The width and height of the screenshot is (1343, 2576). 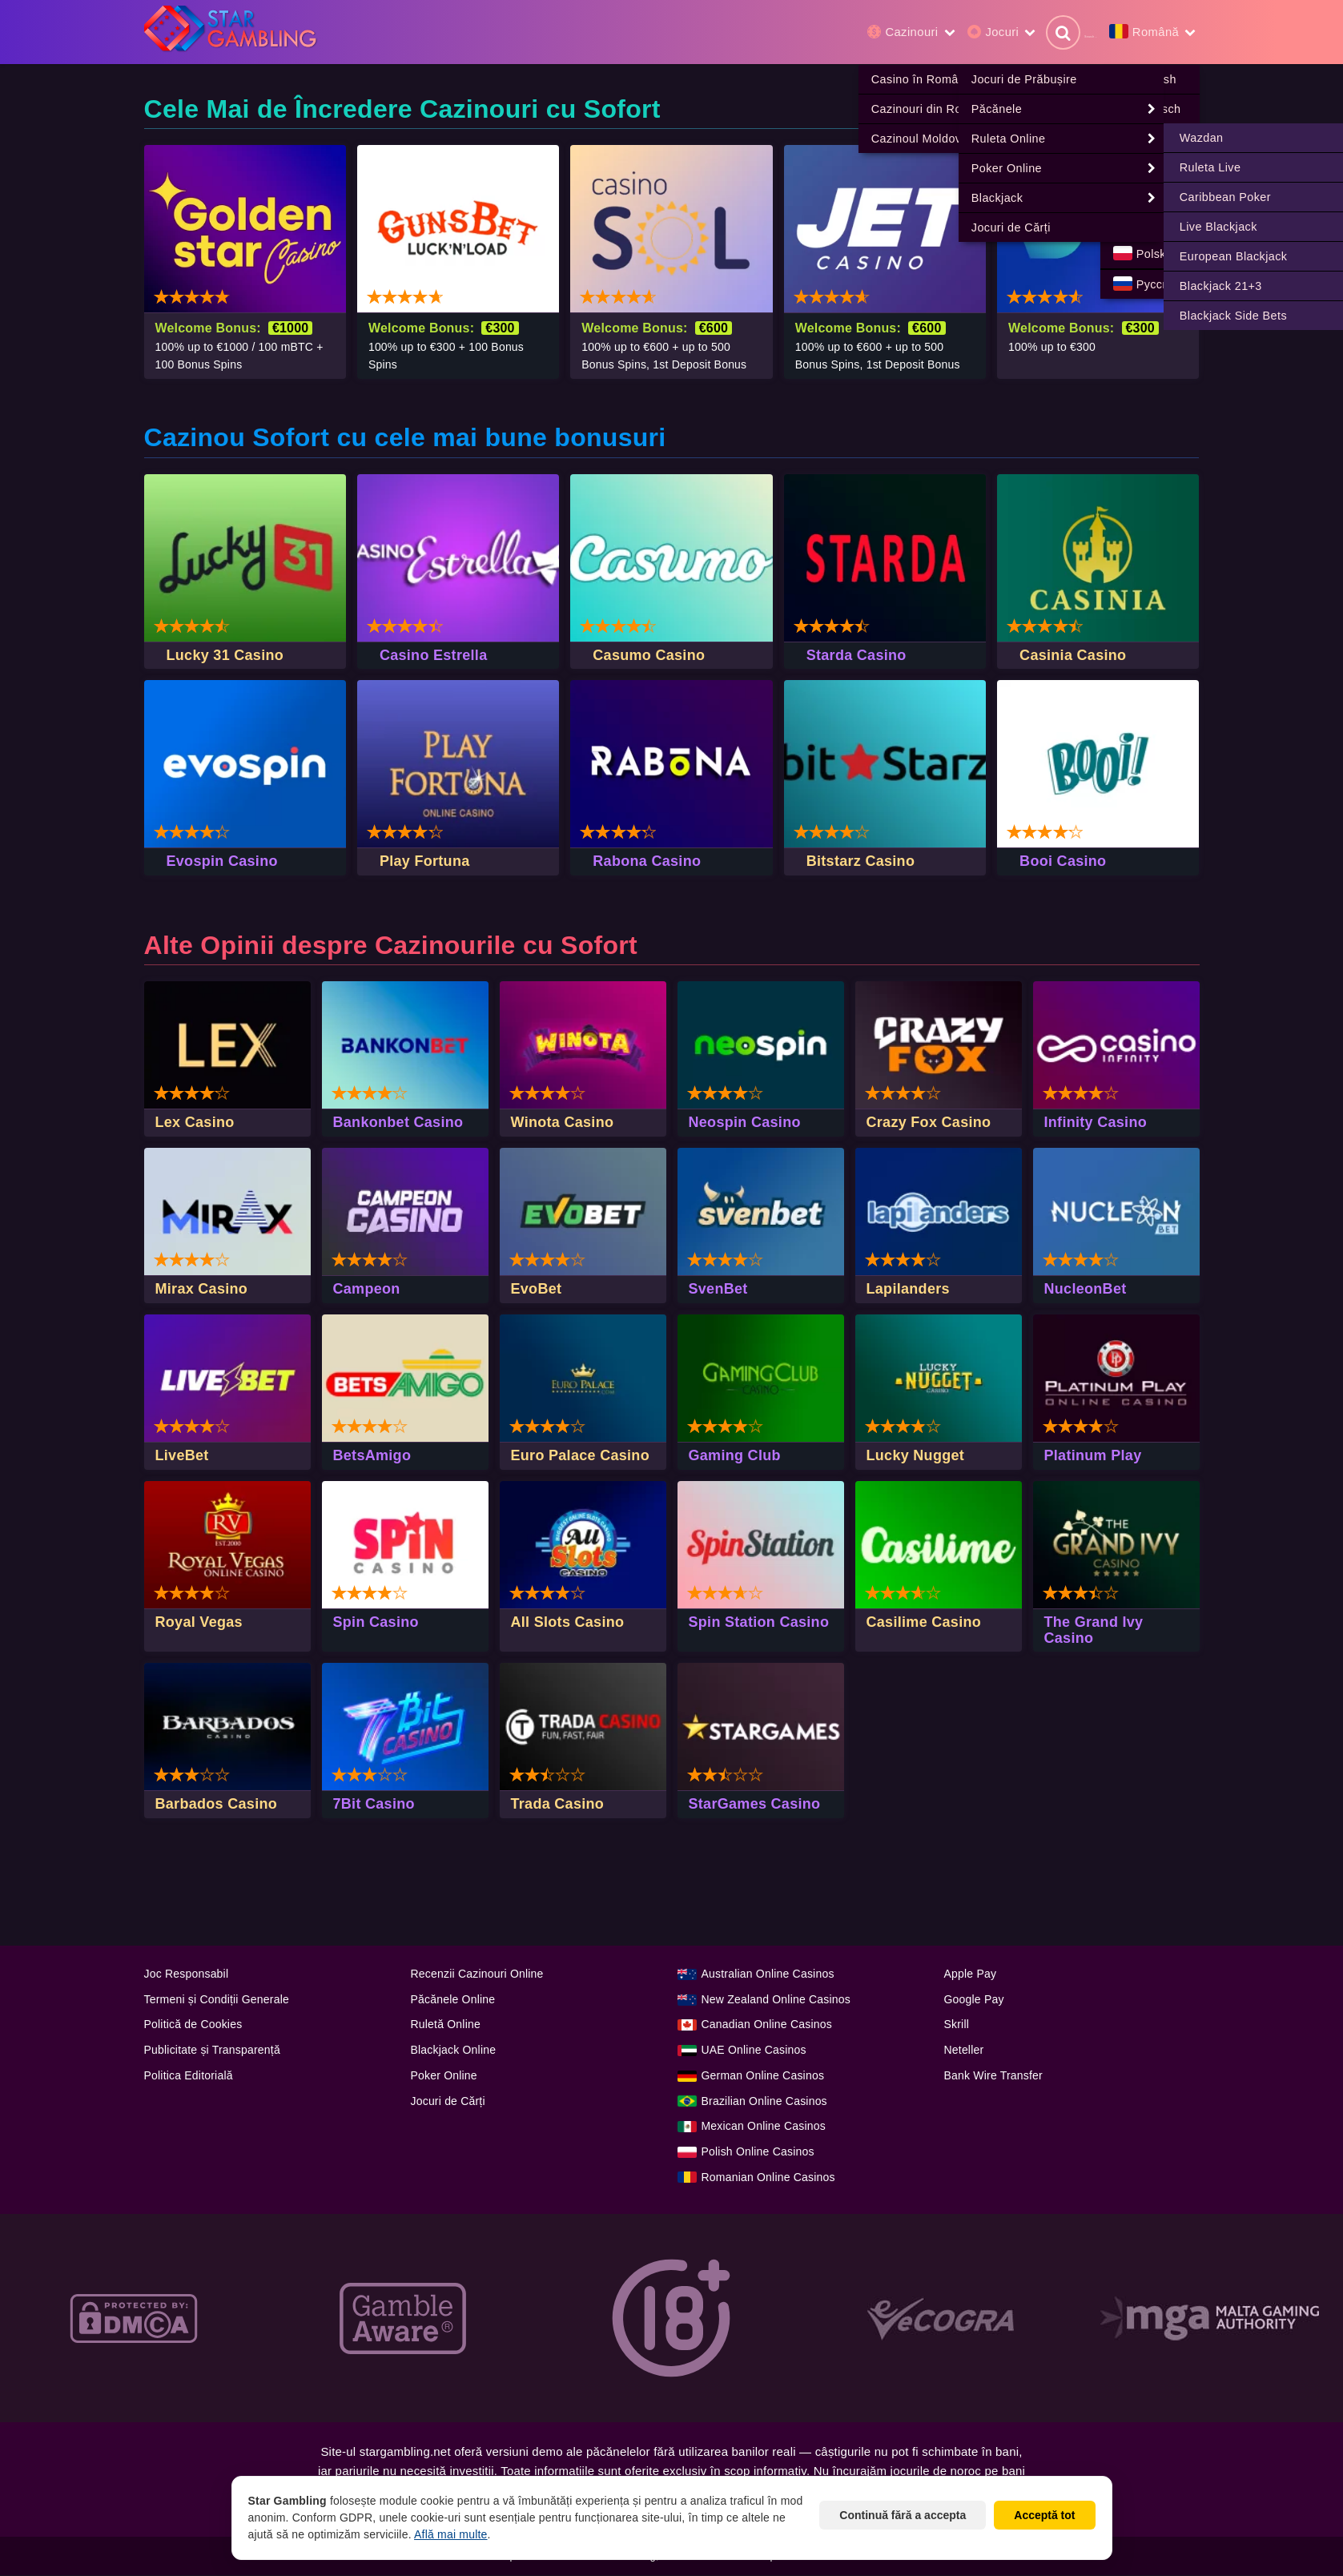 What do you see at coordinates (568, 1623) in the screenshot?
I see `All Slots Casino` at bounding box center [568, 1623].